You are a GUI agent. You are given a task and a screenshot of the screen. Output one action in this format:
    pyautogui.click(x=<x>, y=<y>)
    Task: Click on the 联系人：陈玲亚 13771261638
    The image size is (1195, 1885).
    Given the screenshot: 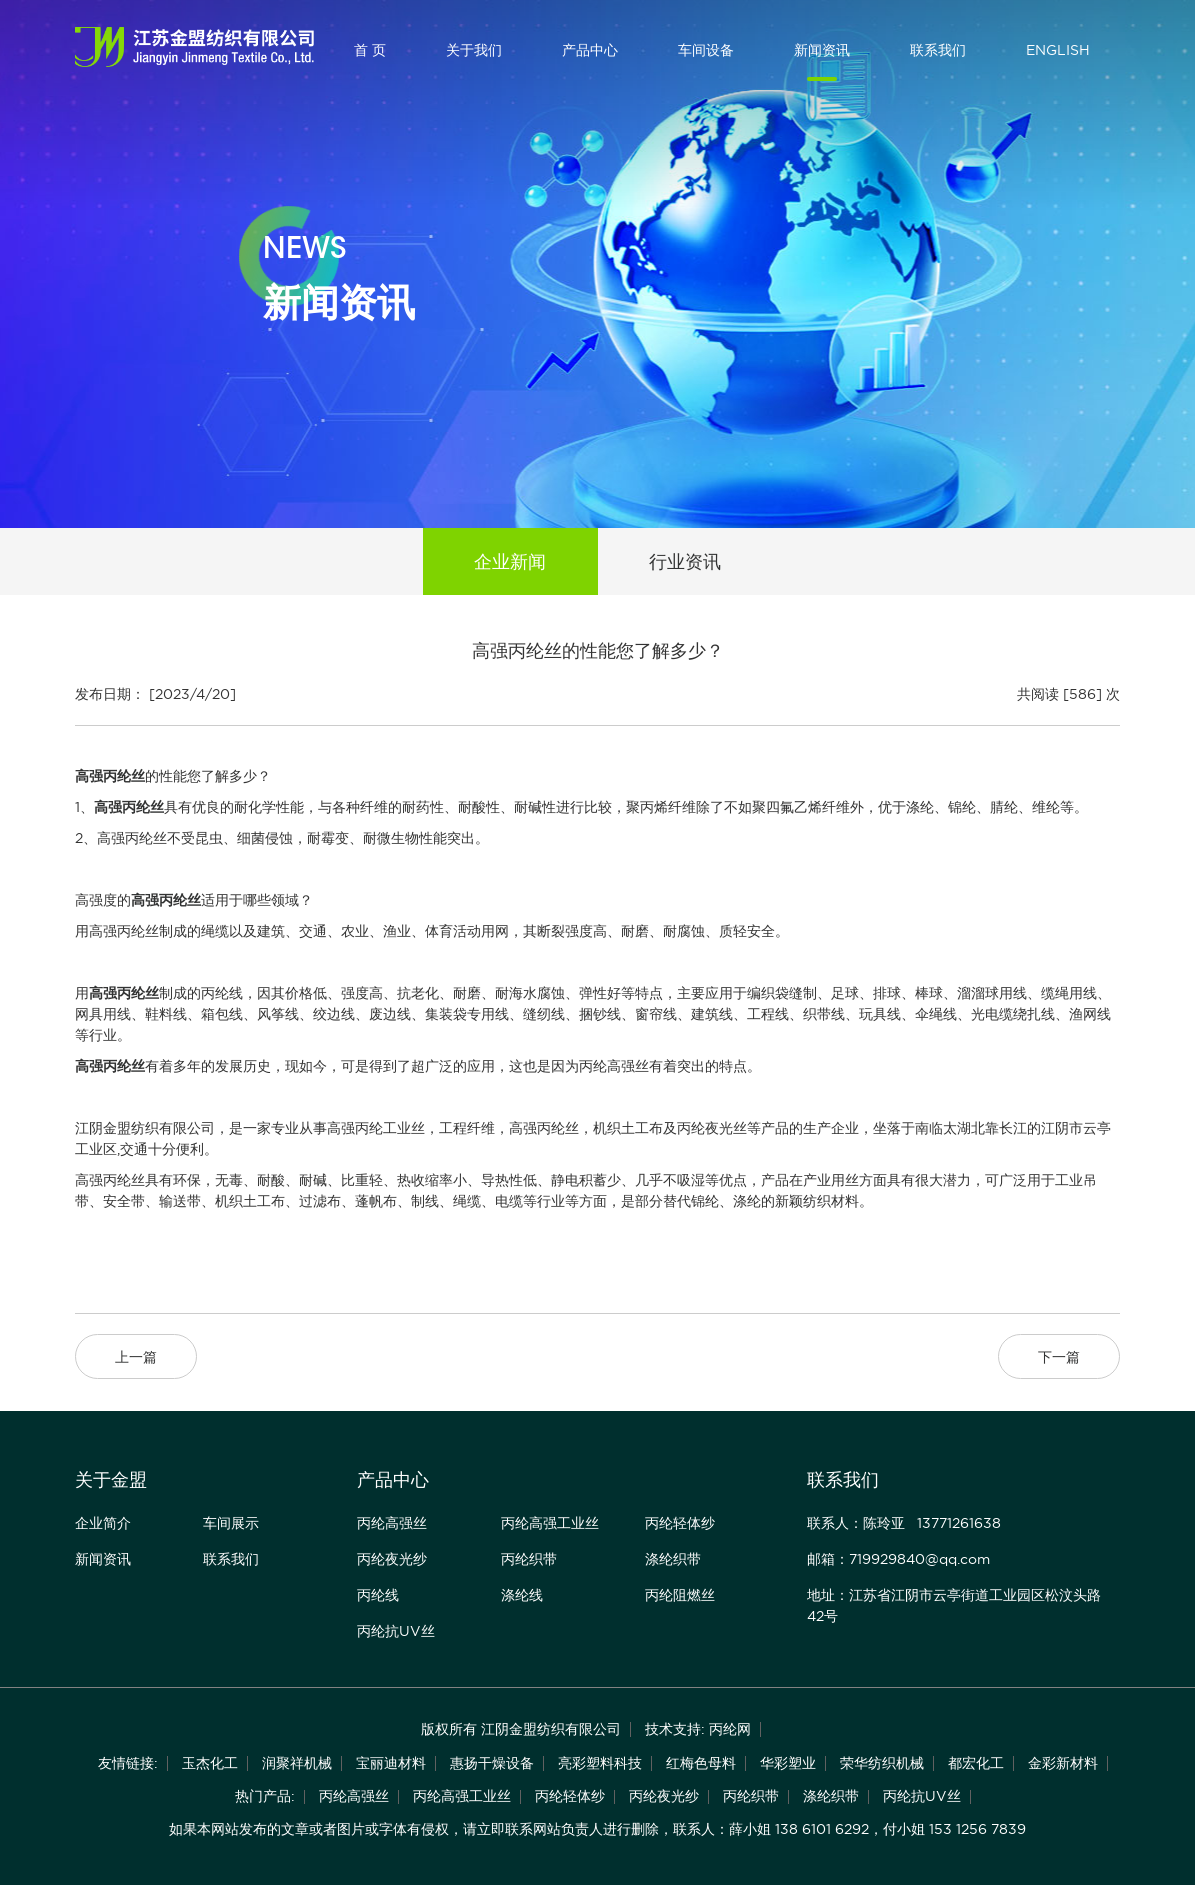 What is the action you would take?
    pyautogui.click(x=904, y=1523)
    